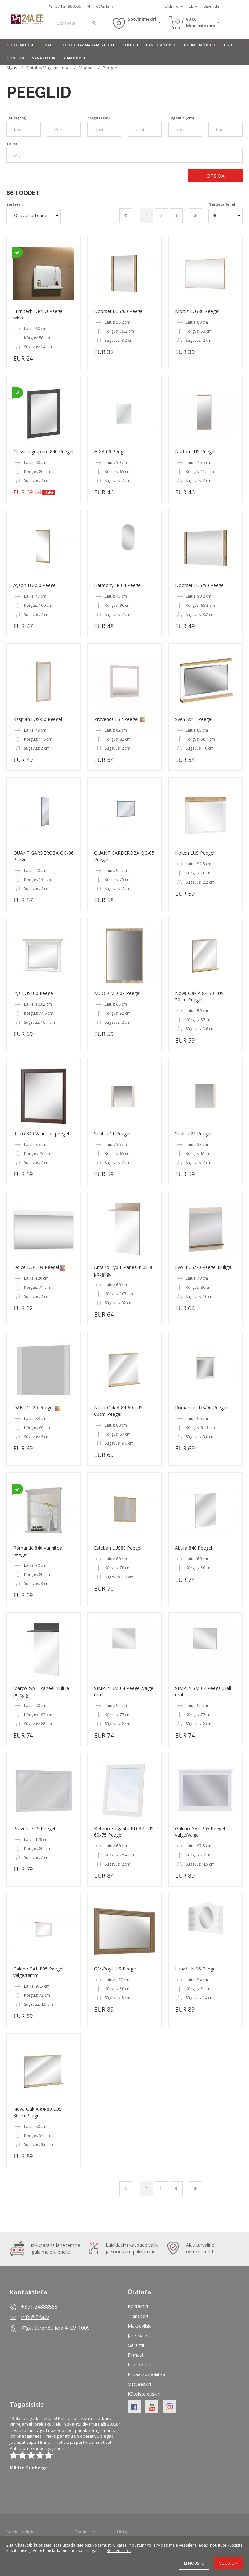 This screenshot has width=249, height=2576. What do you see at coordinates (173, 6) in the screenshot?
I see `Üldinfo` at bounding box center [173, 6].